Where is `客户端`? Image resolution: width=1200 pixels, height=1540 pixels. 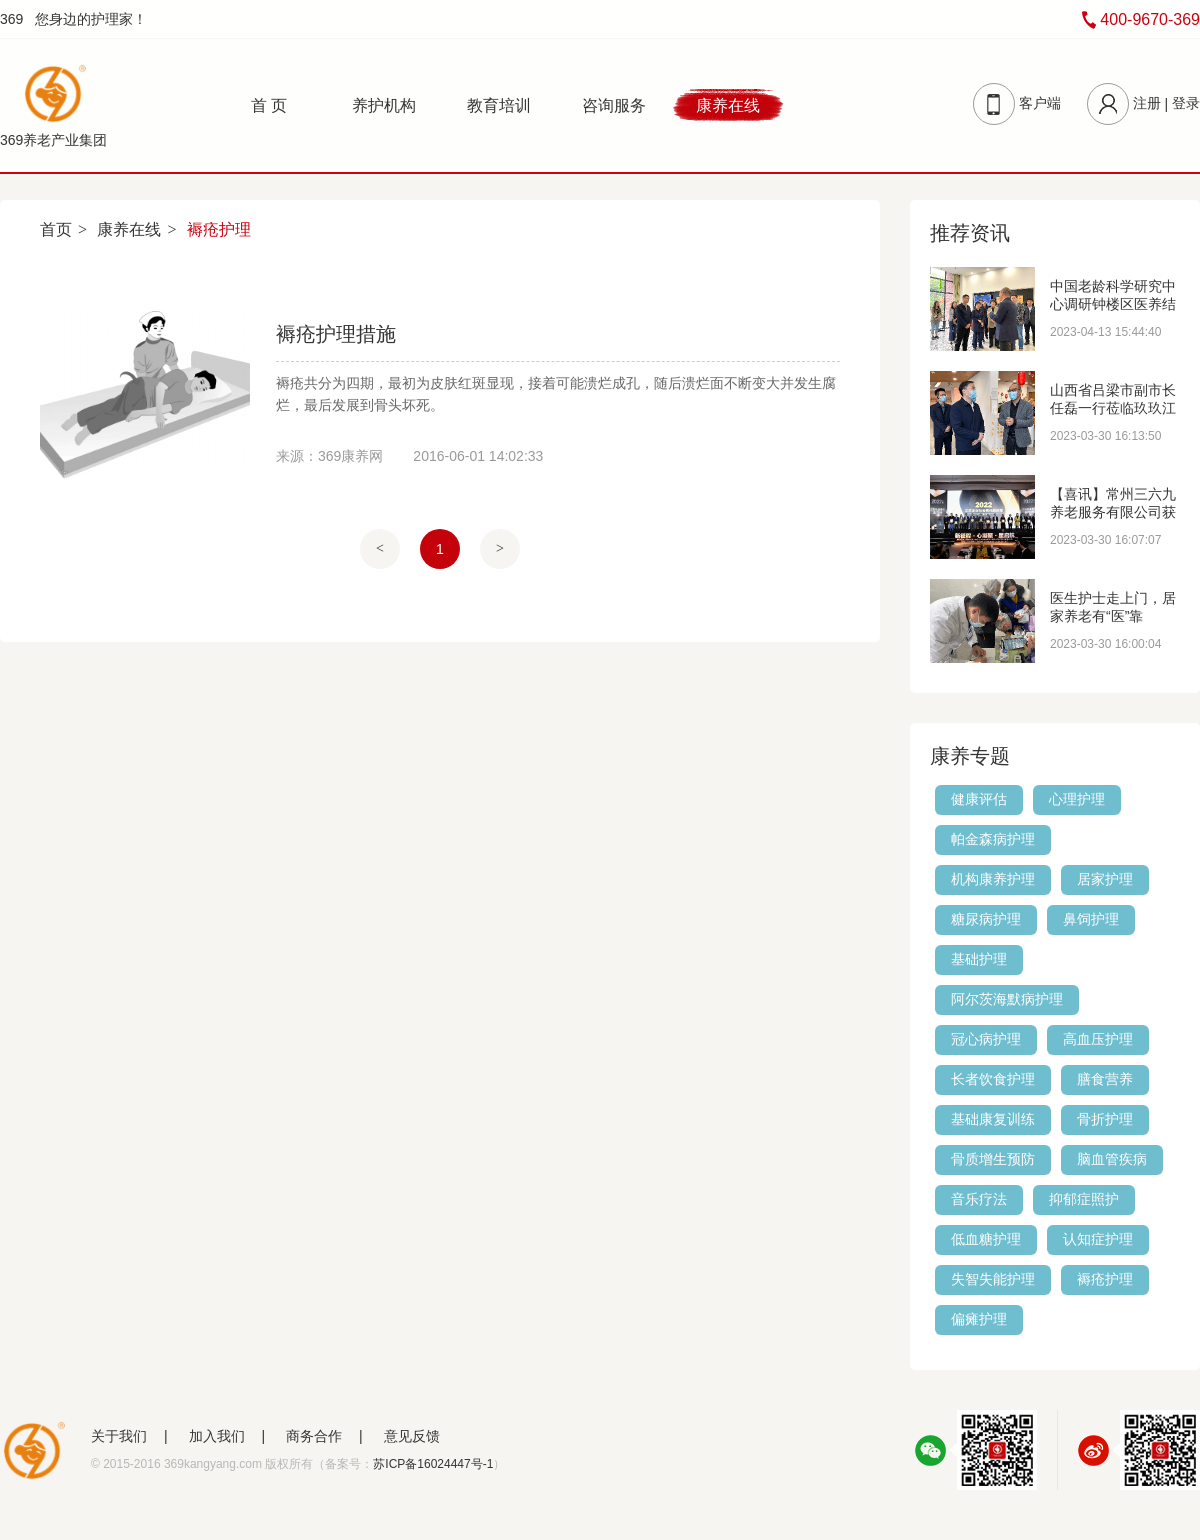
客户端 is located at coordinates (1040, 103).